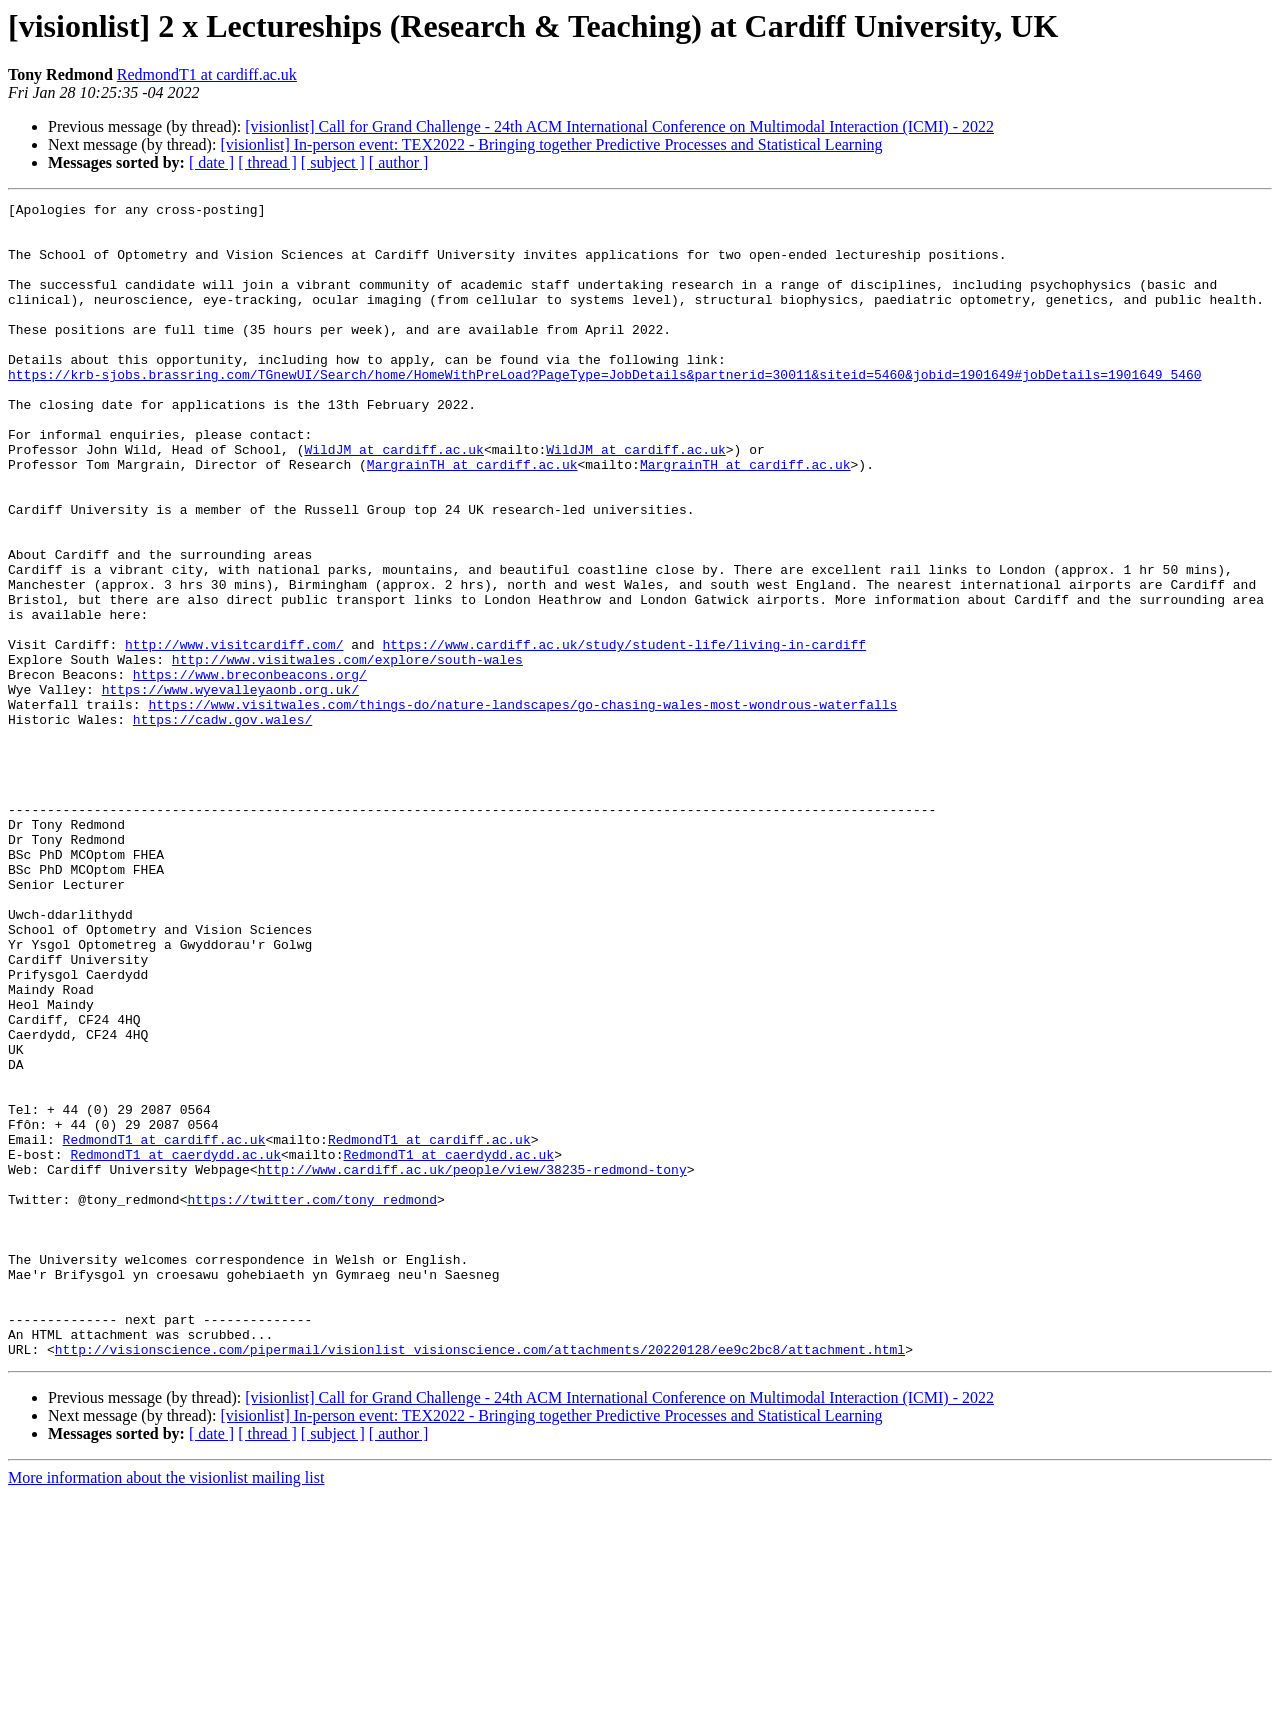 The image size is (1280, 1726). Describe the element at coordinates (312, 1400) in the screenshot. I see `https://twitter.com/tony_redmond` at that location.